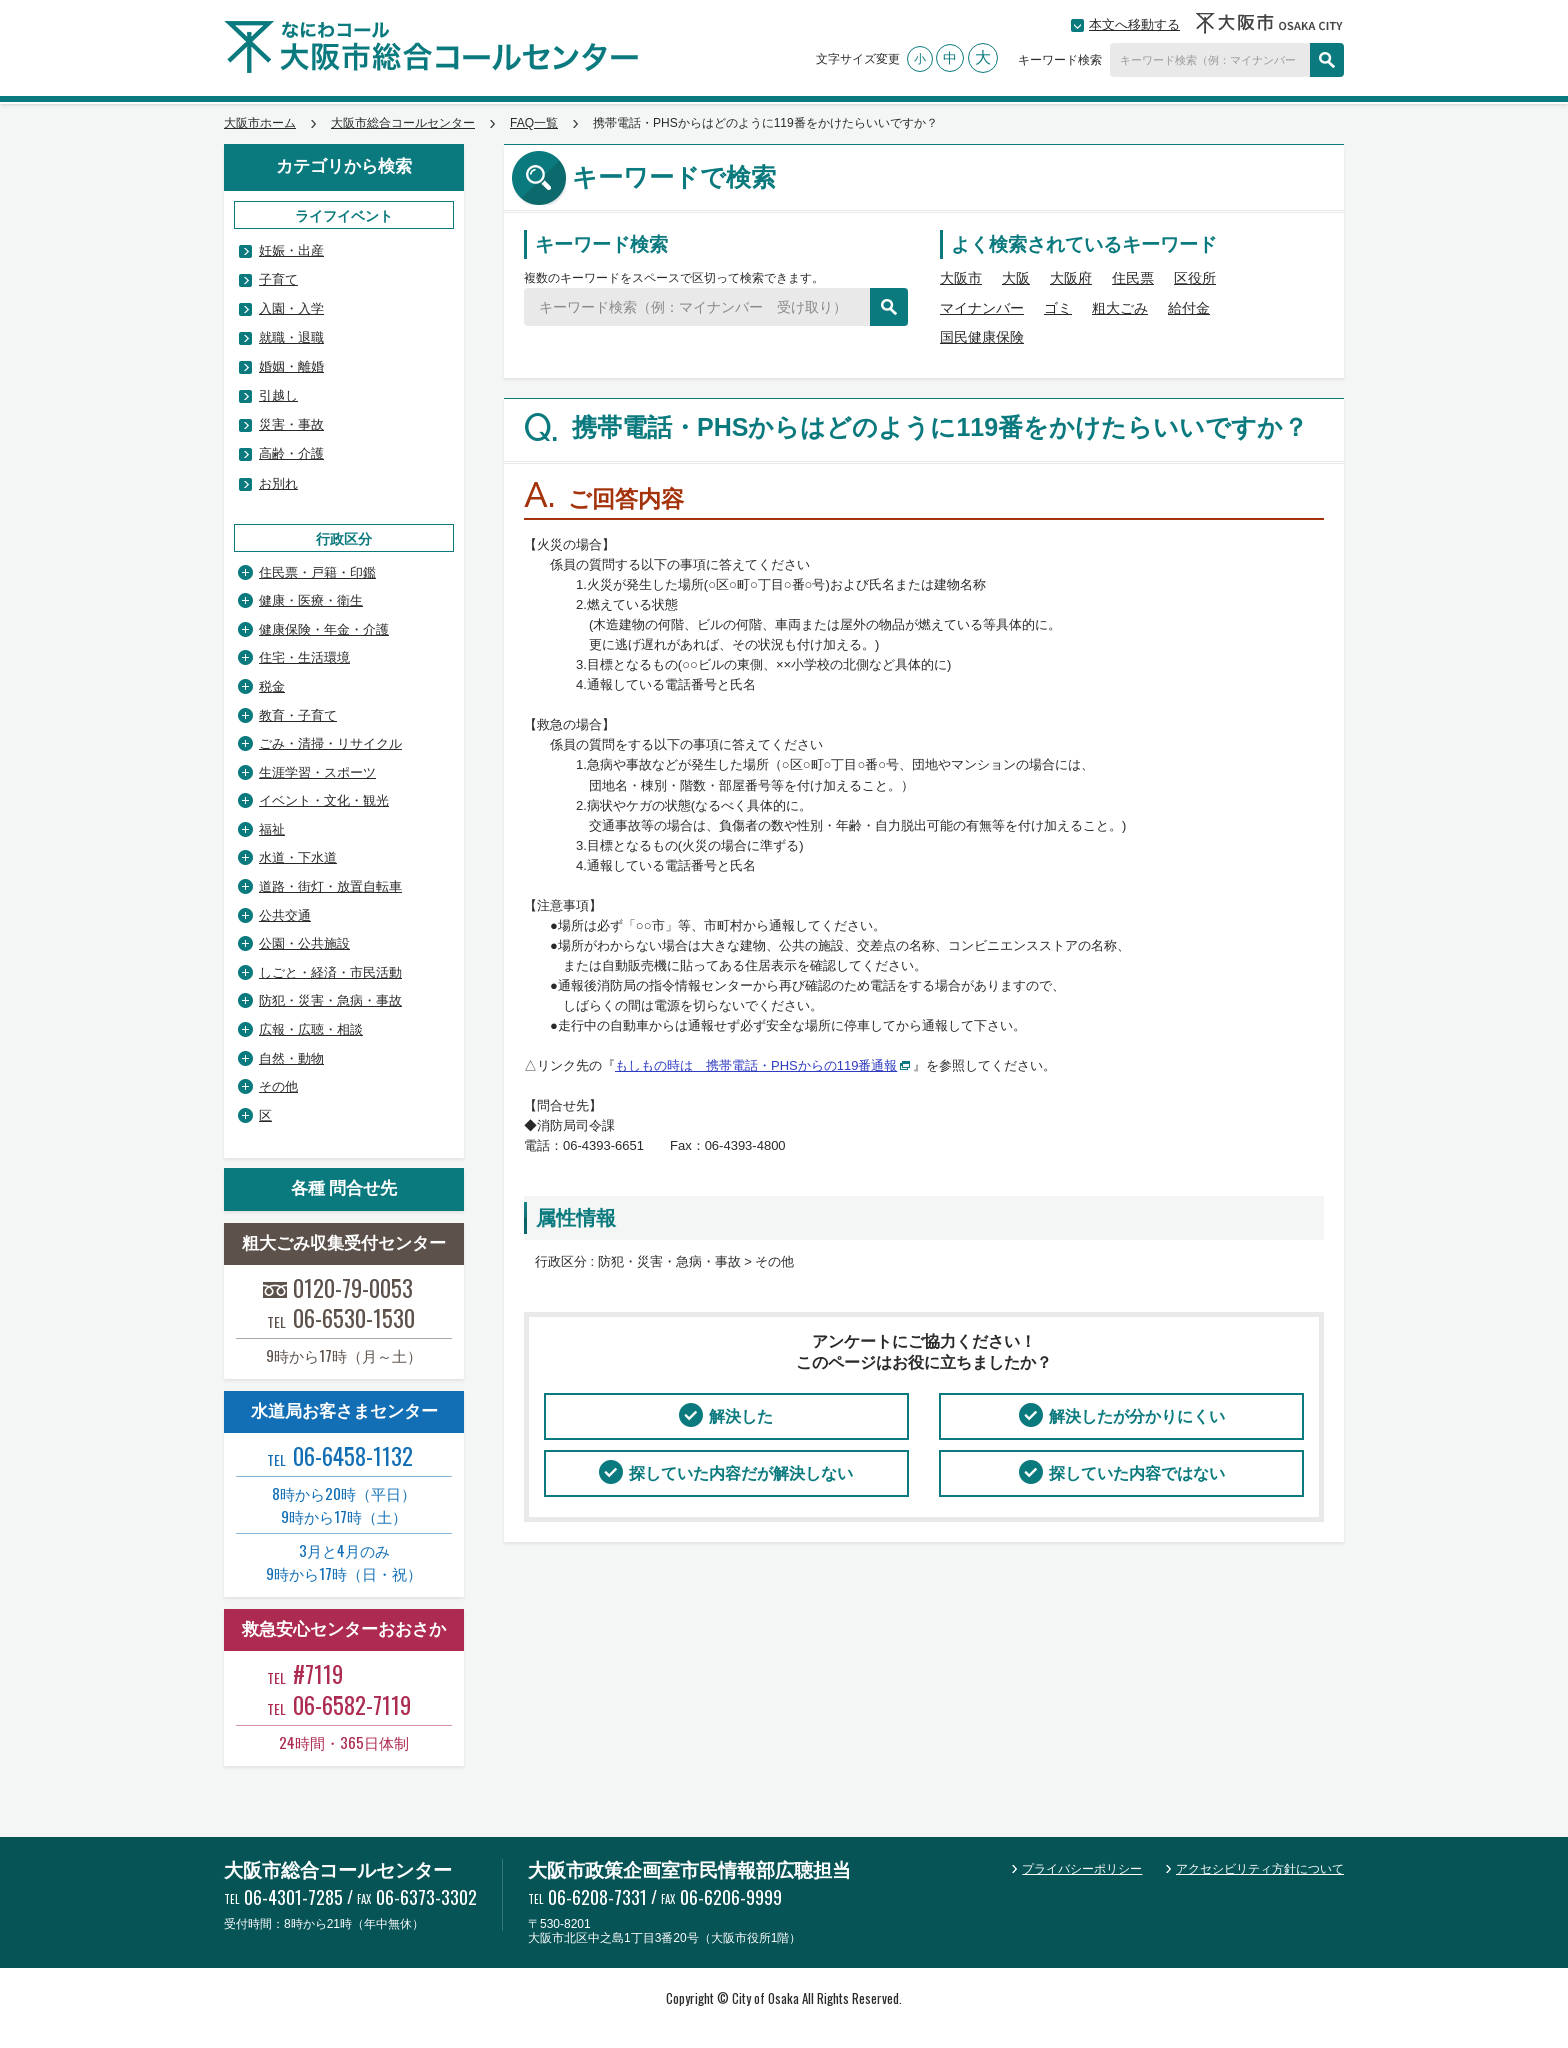 The width and height of the screenshot is (1568, 2048). I want to click on 広報・広聴・相談, so click(311, 1029).